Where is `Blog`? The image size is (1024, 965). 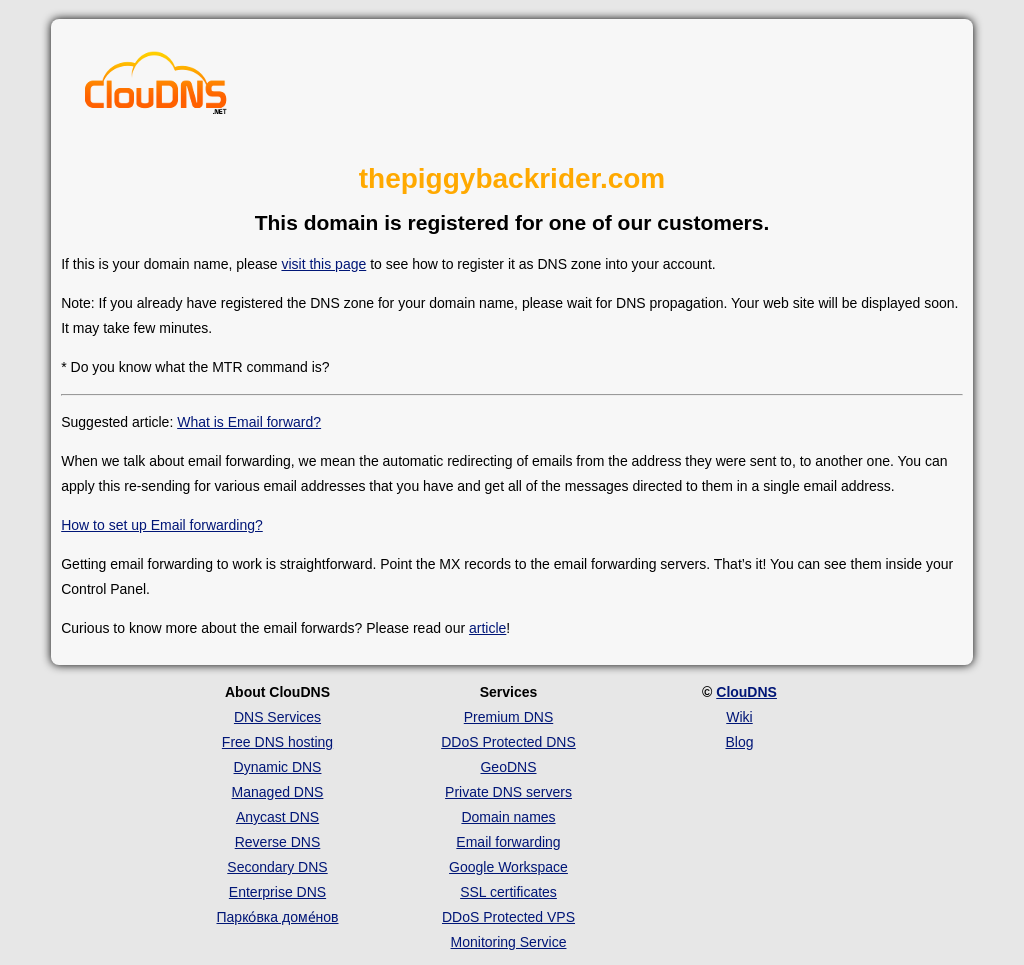 Blog is located at coordinates (739, 742).